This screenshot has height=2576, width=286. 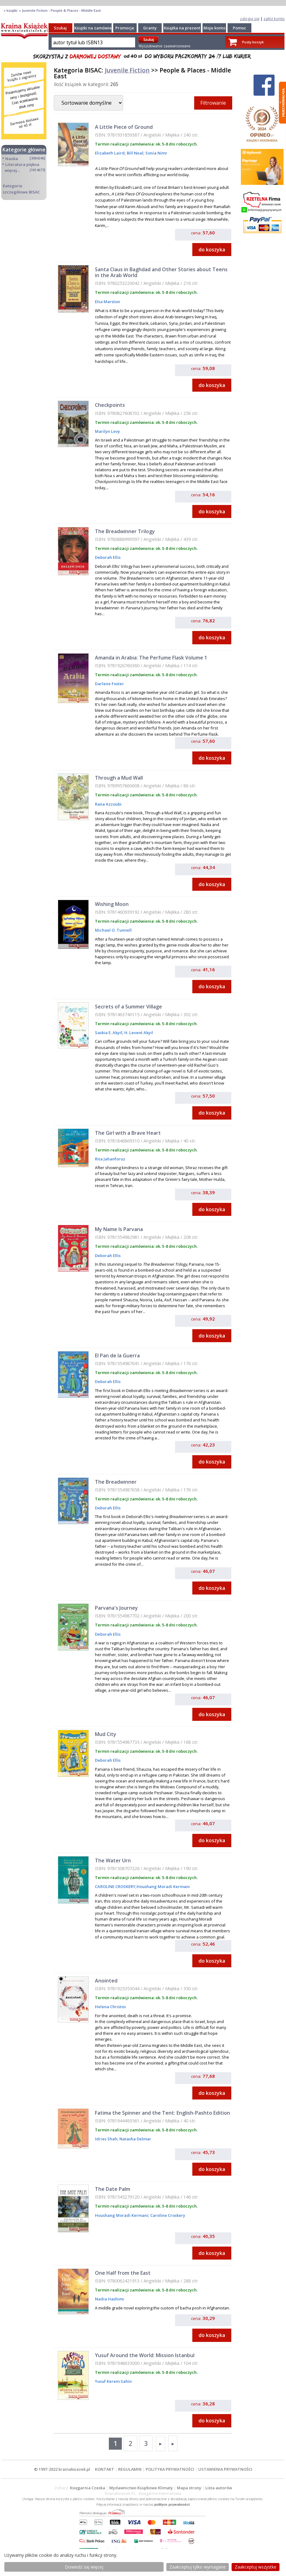 I want to click on Sonia Nimr, so click(x=155, y=153).